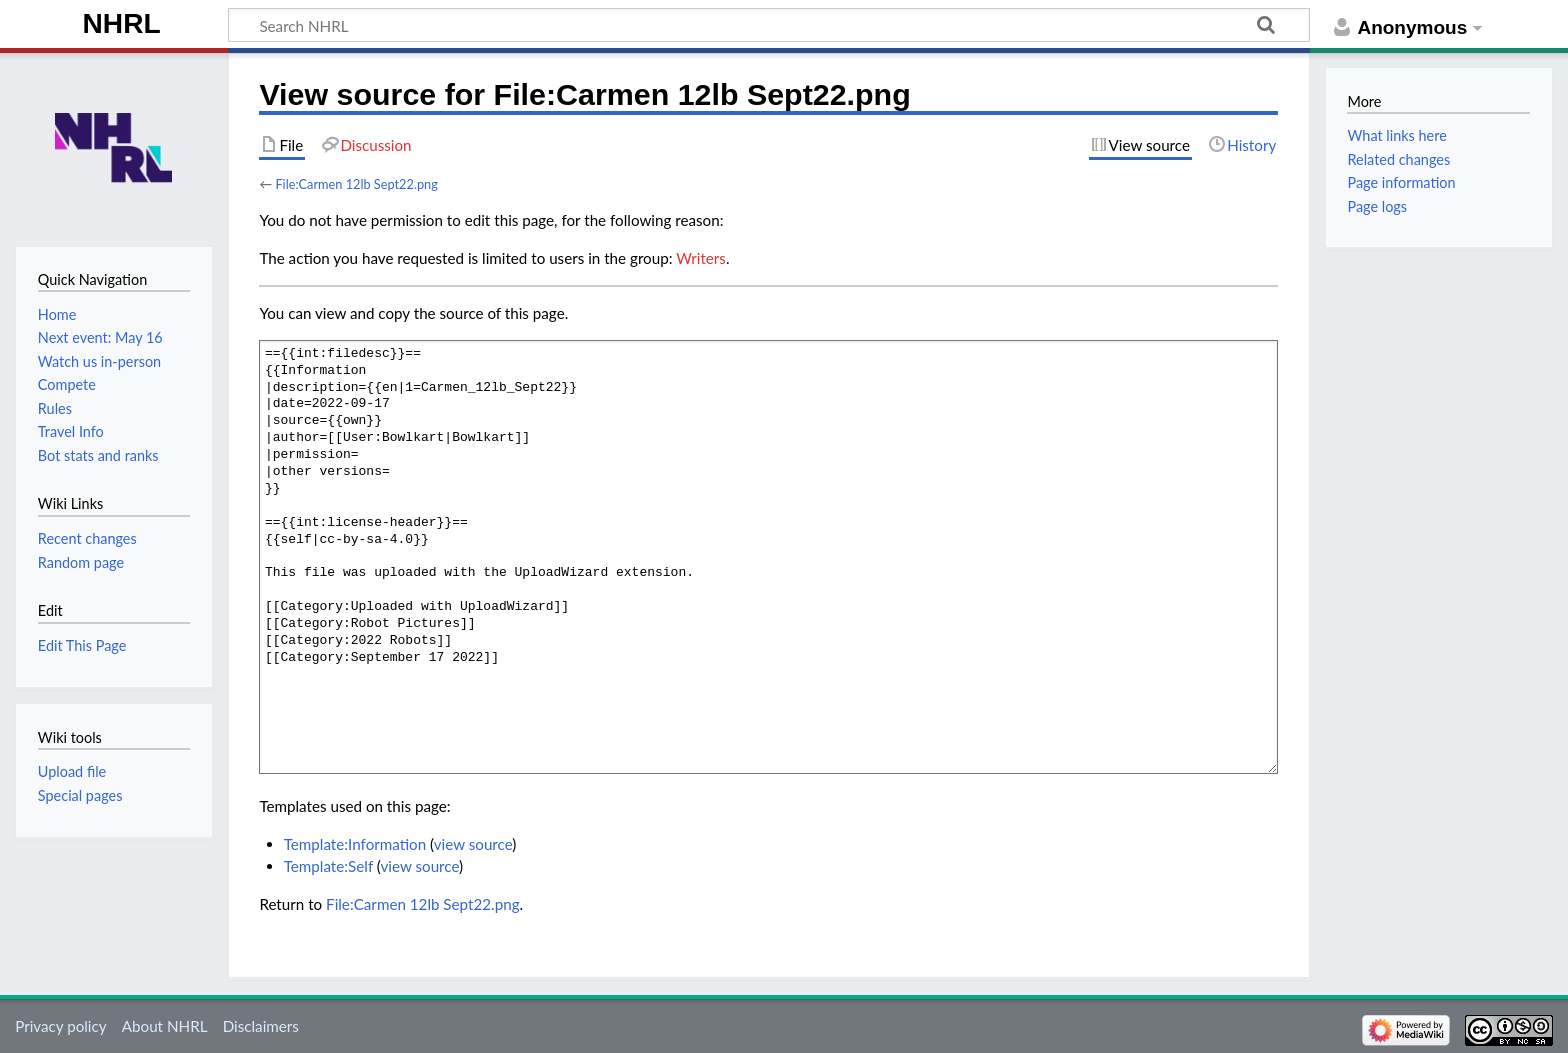  Describe the element at coordinates (122, 23) in the screenshot. I see `NHRL` at that location.